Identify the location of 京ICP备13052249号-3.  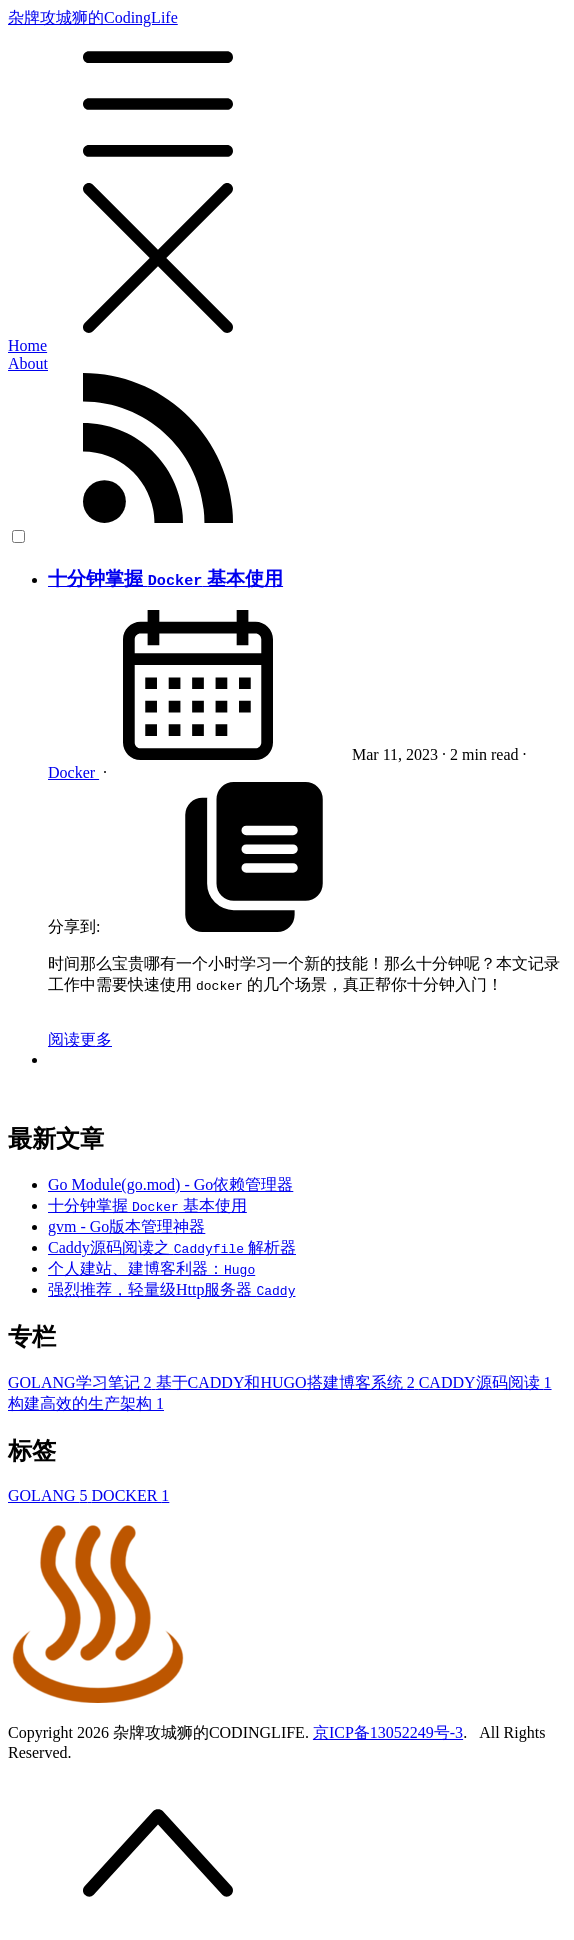
(388, 1732).